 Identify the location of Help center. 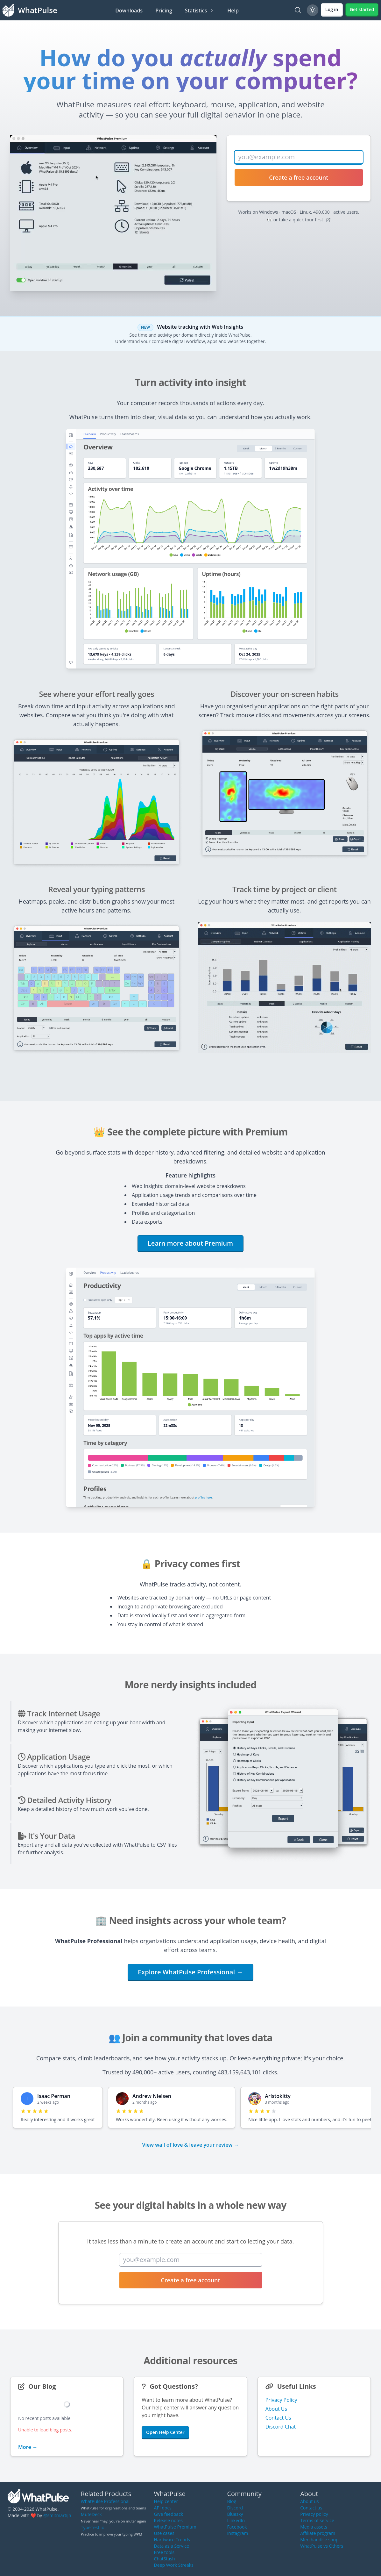
(166, 2501).